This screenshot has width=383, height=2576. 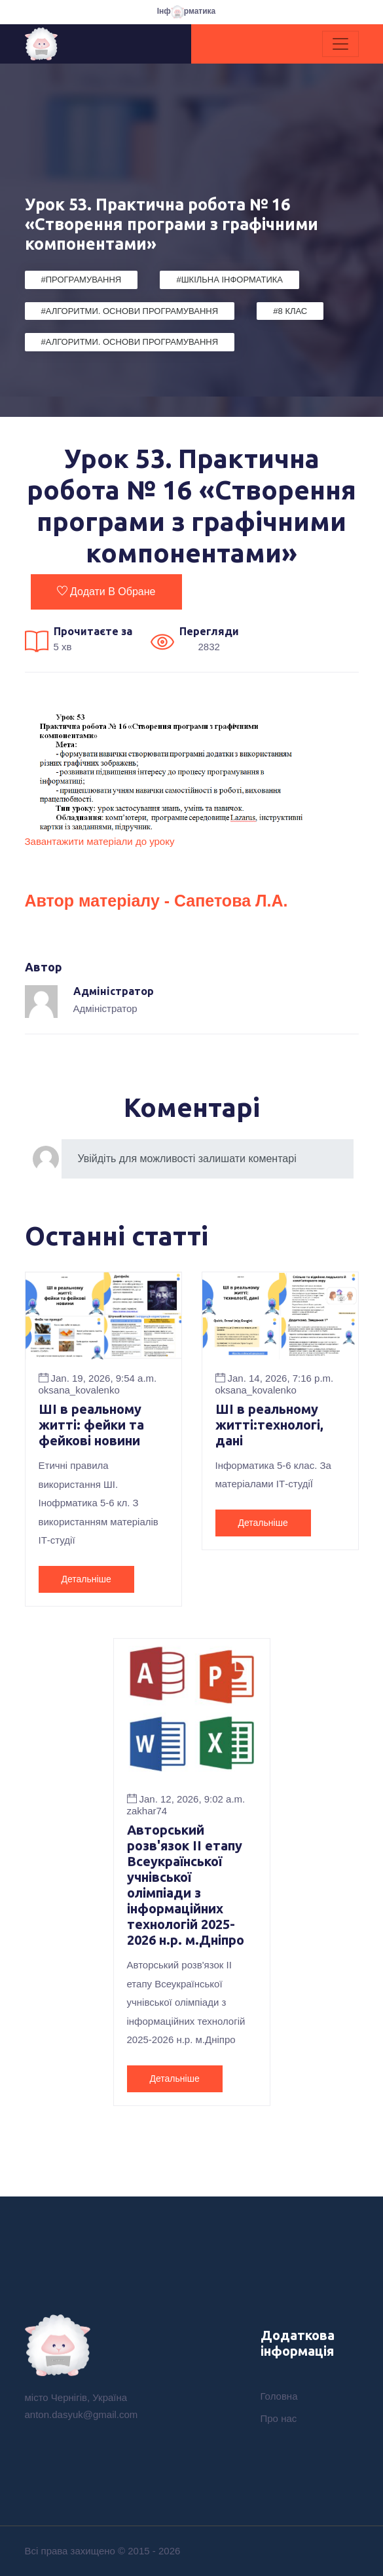 I want to click on #Шкільна Інформатика, so click(x=229, y=279).